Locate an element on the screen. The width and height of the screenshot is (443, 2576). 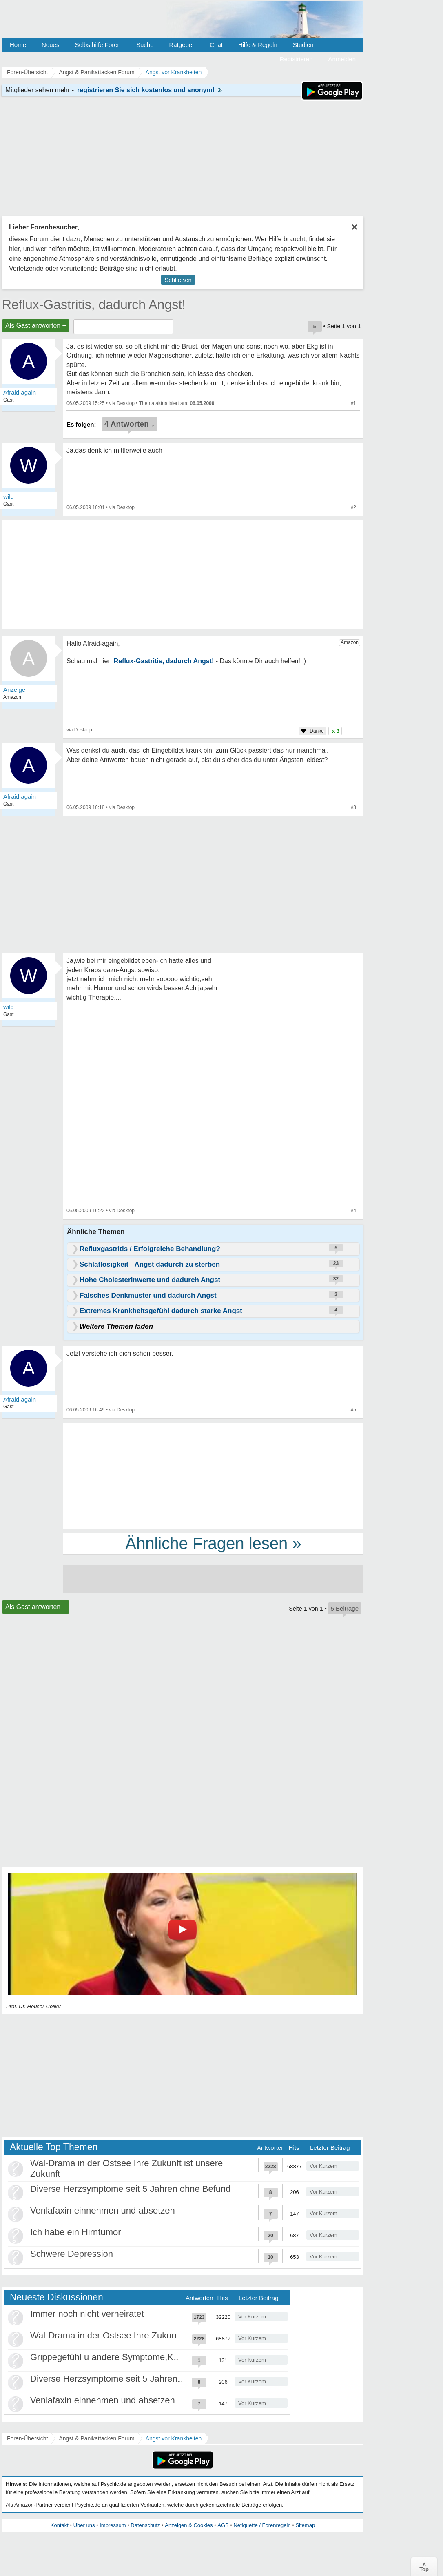
AGB is located at coordinates (222, 2525).